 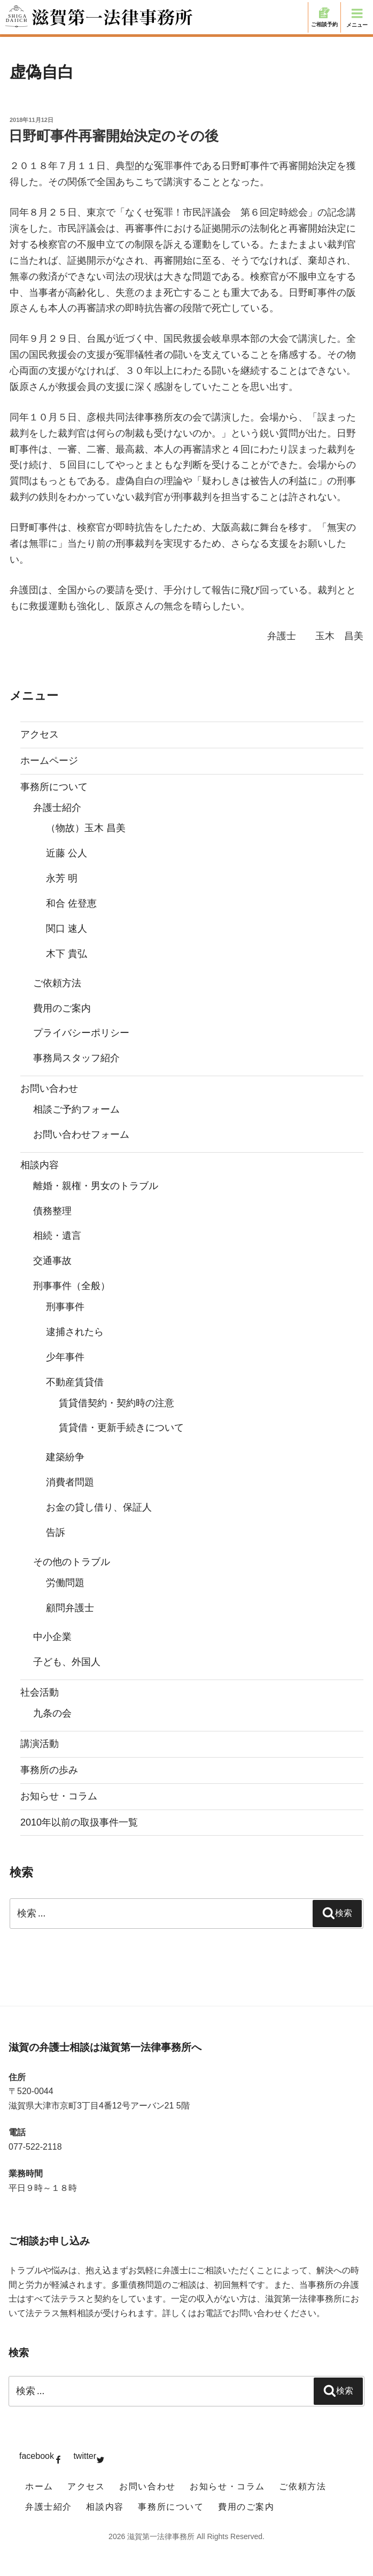 What do you see at coordinates (61, 878) in the screenshot?
I see `永芳 明` at bounding box center [61, 878].